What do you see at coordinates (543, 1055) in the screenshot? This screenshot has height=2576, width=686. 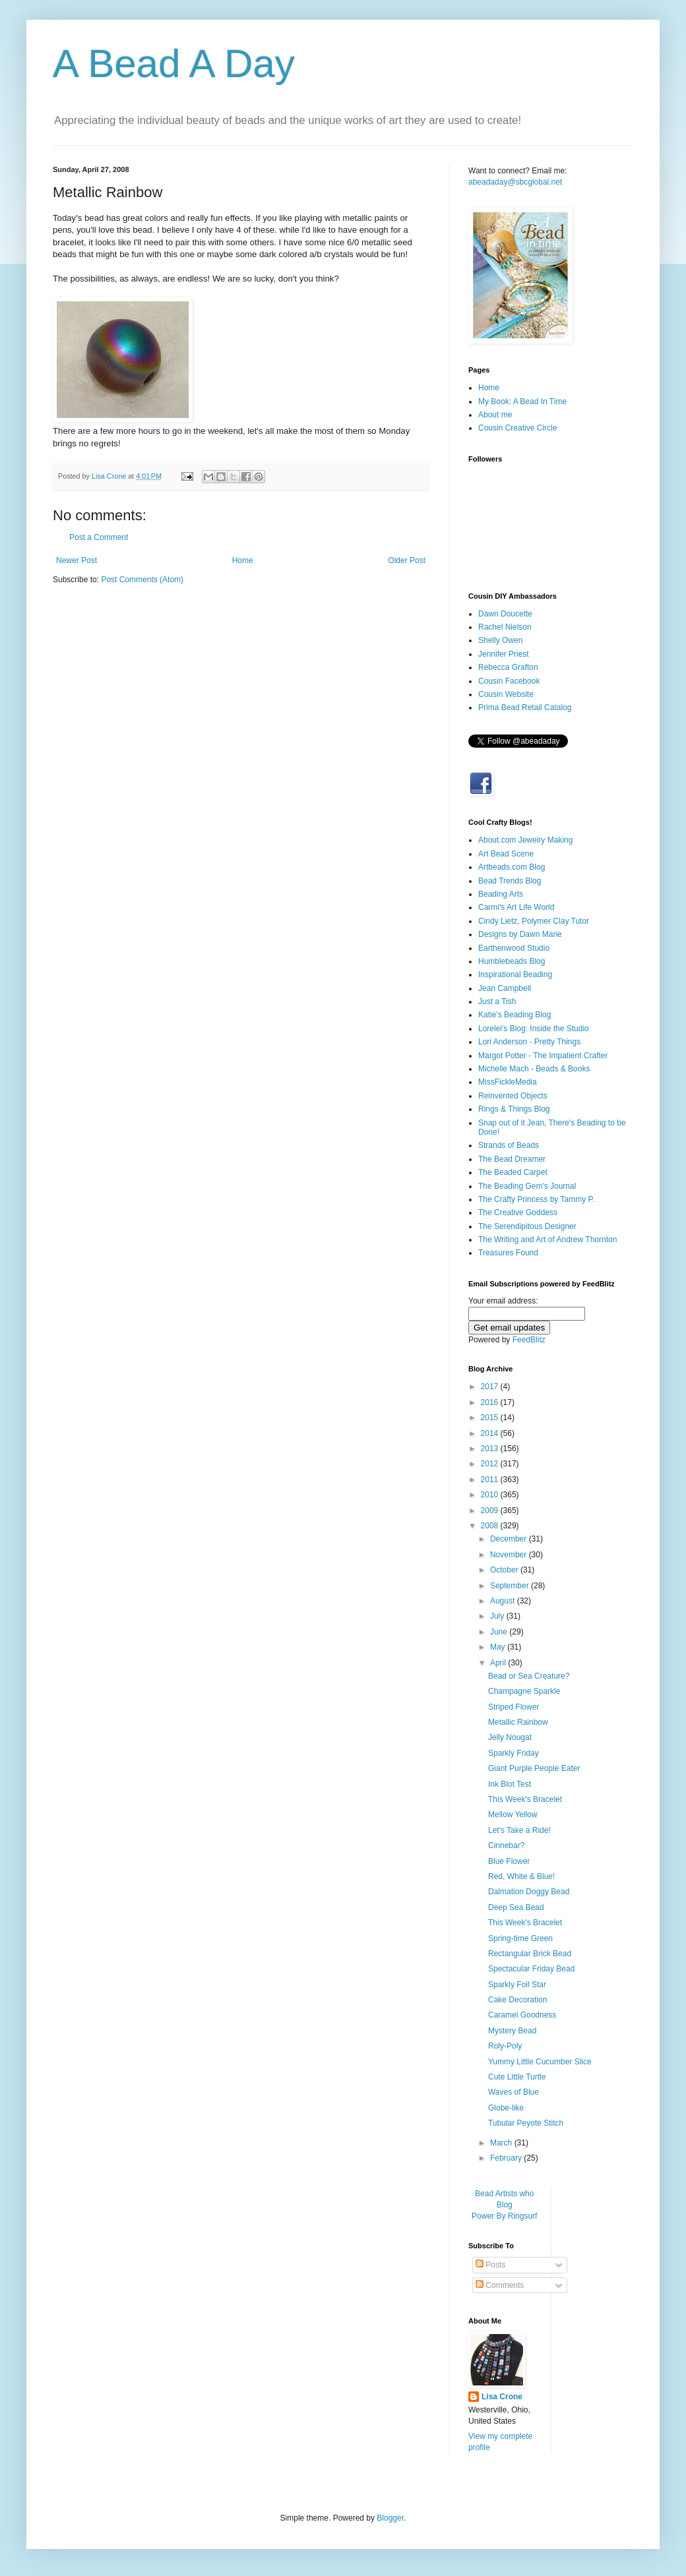 I see `Margot Potter - The Impatient Crafter` at bounding box center [543, 1055].